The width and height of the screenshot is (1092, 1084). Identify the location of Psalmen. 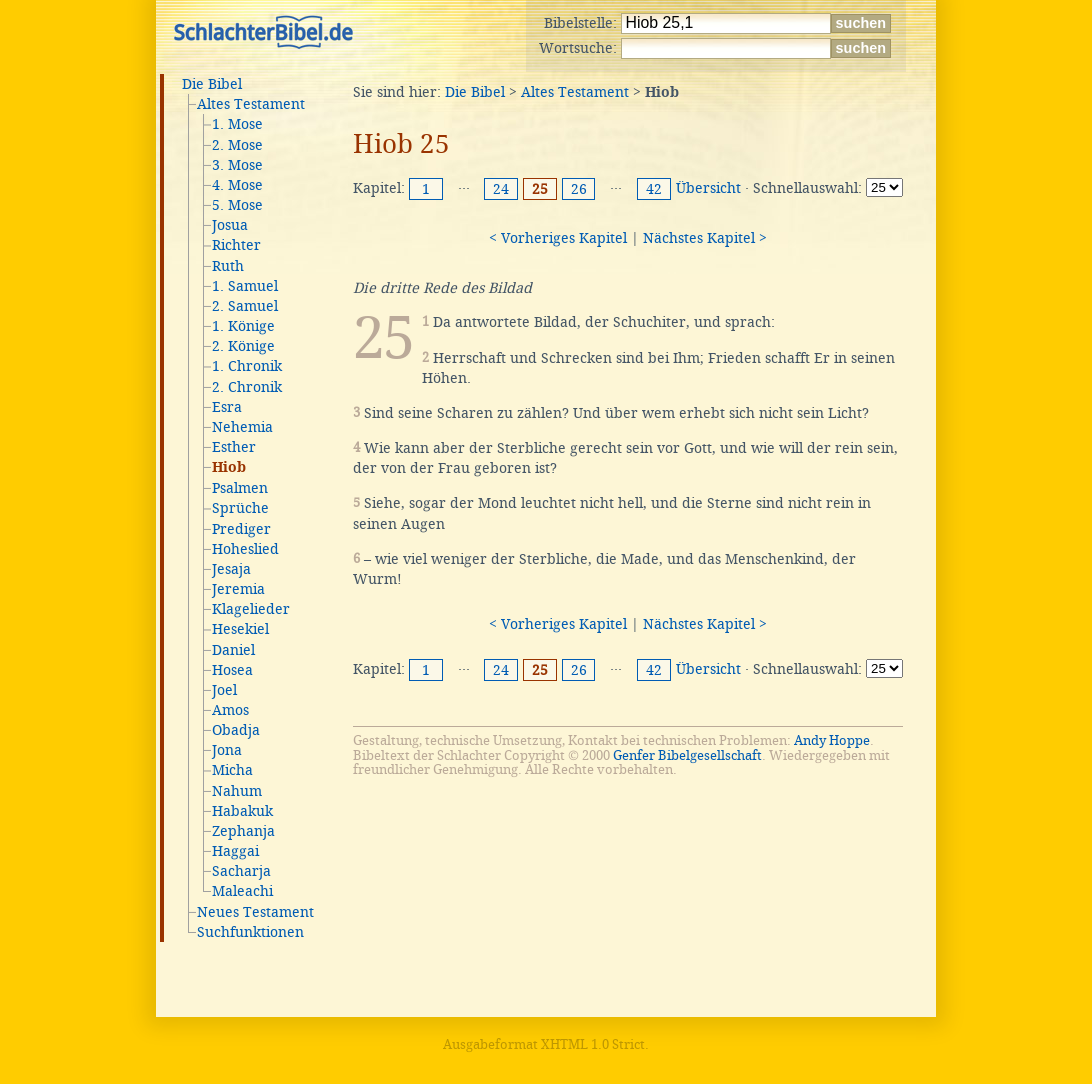
(240, 488).